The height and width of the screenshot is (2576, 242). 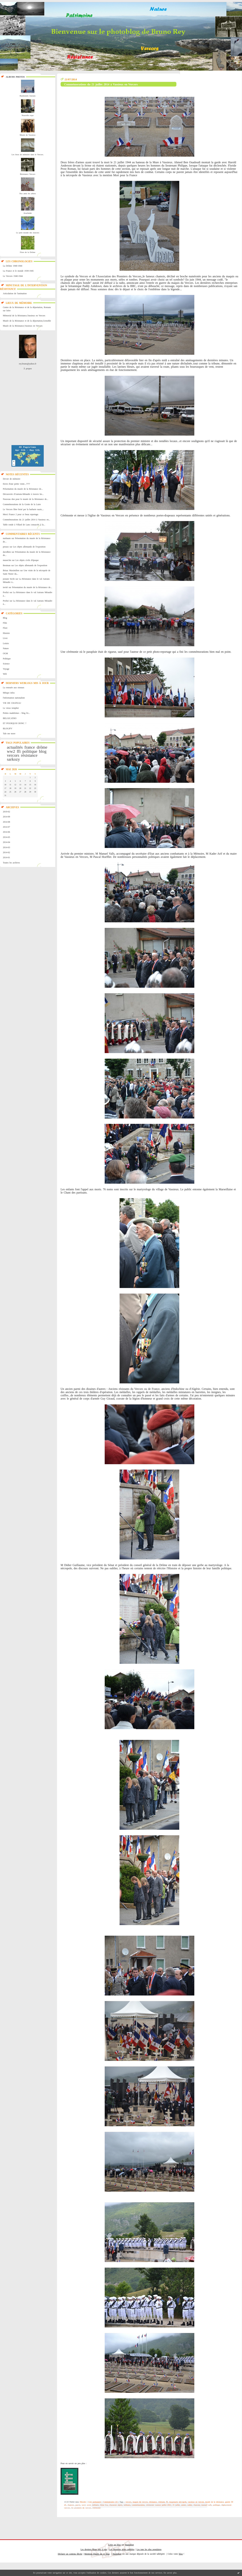 I want to click on Le petit monde des insectes, so click(x=27, y=233).